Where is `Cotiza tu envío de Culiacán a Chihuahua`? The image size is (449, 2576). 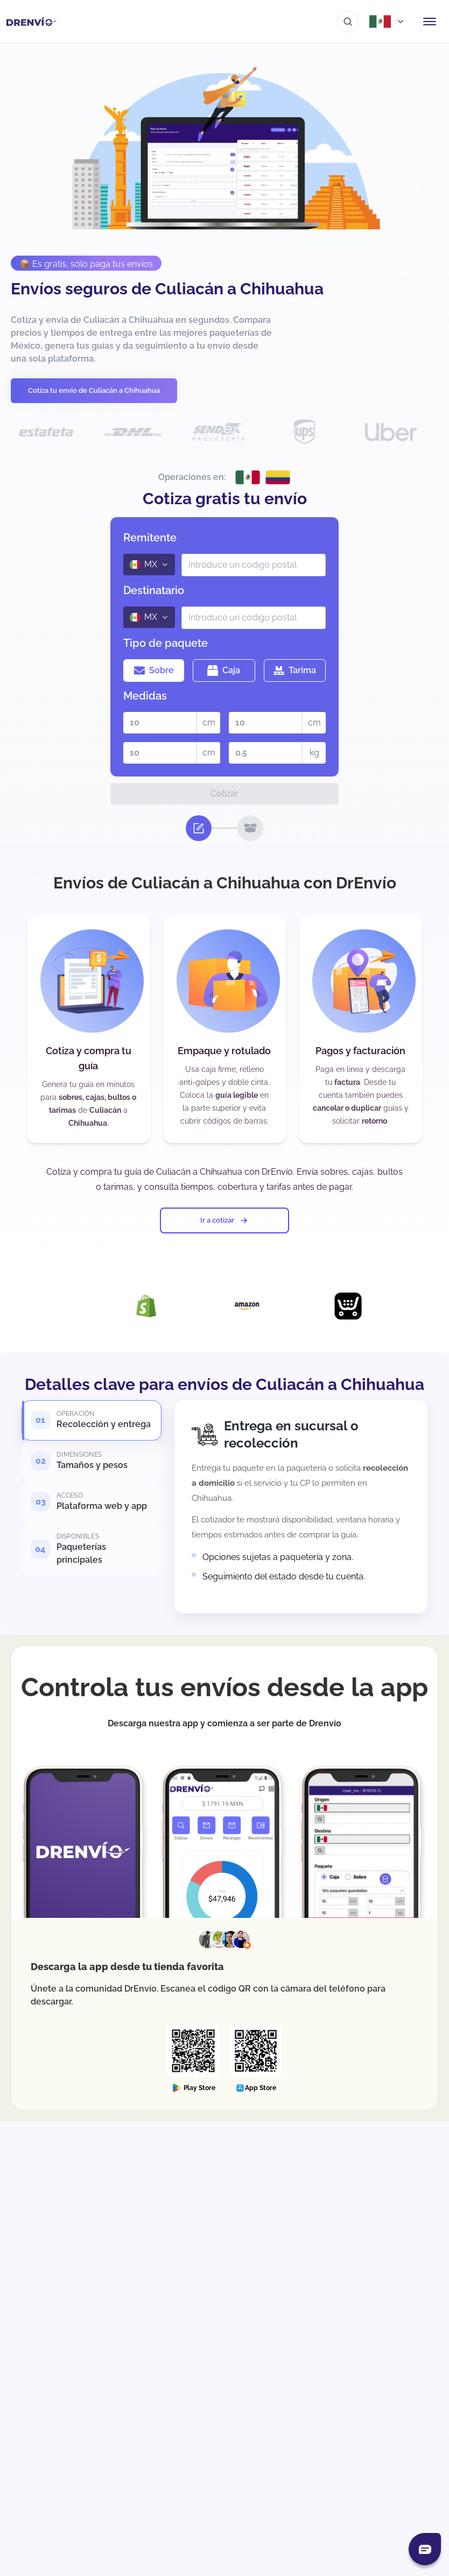
Cotiza tu envío de Culiacán a Chihuahua is located at coordinates (94, 390).